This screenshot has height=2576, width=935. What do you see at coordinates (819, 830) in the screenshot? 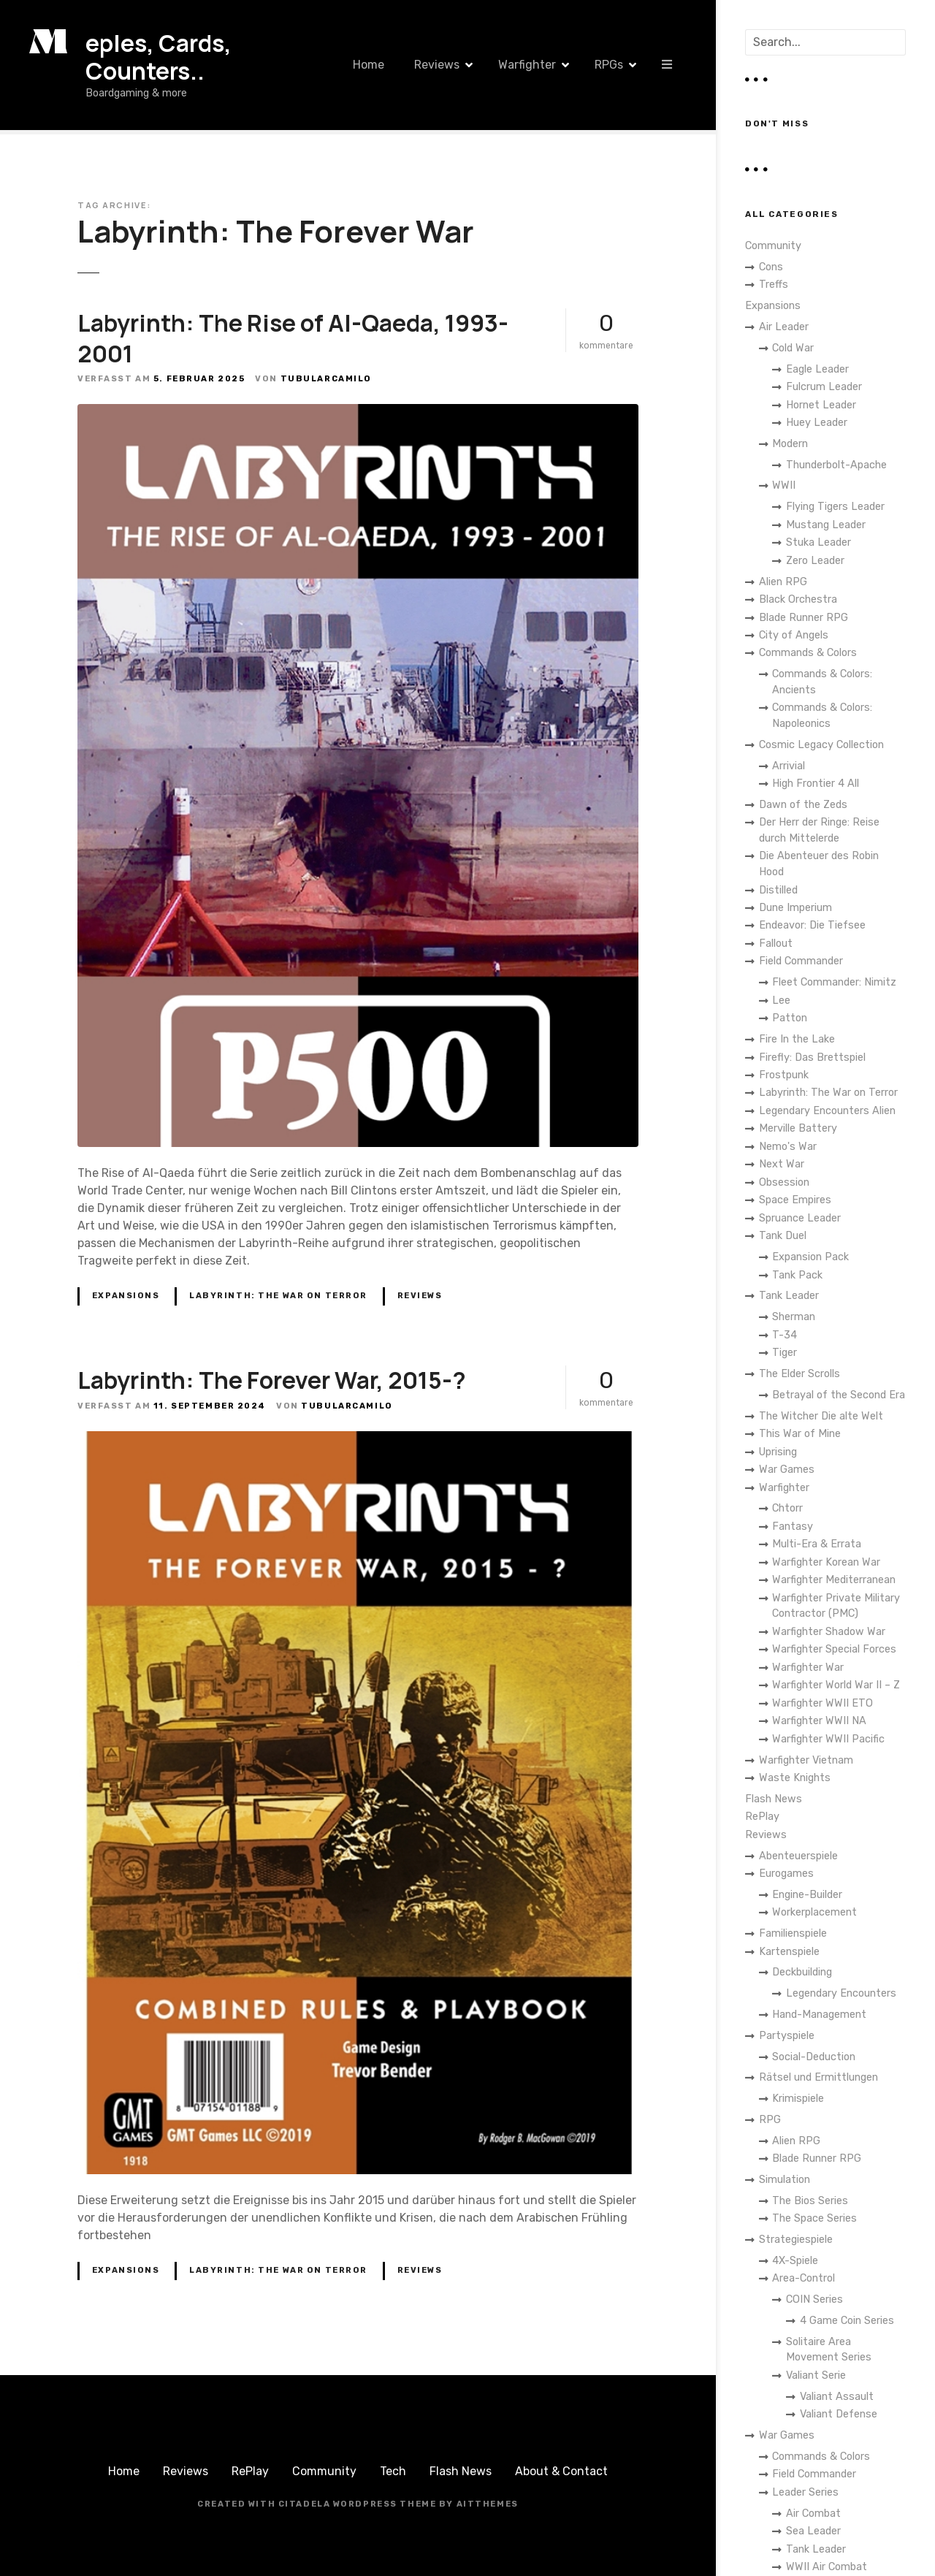
I see `Der Herr der Ringe: Reise durch Mittelerde` at bounding box center [819, 830].